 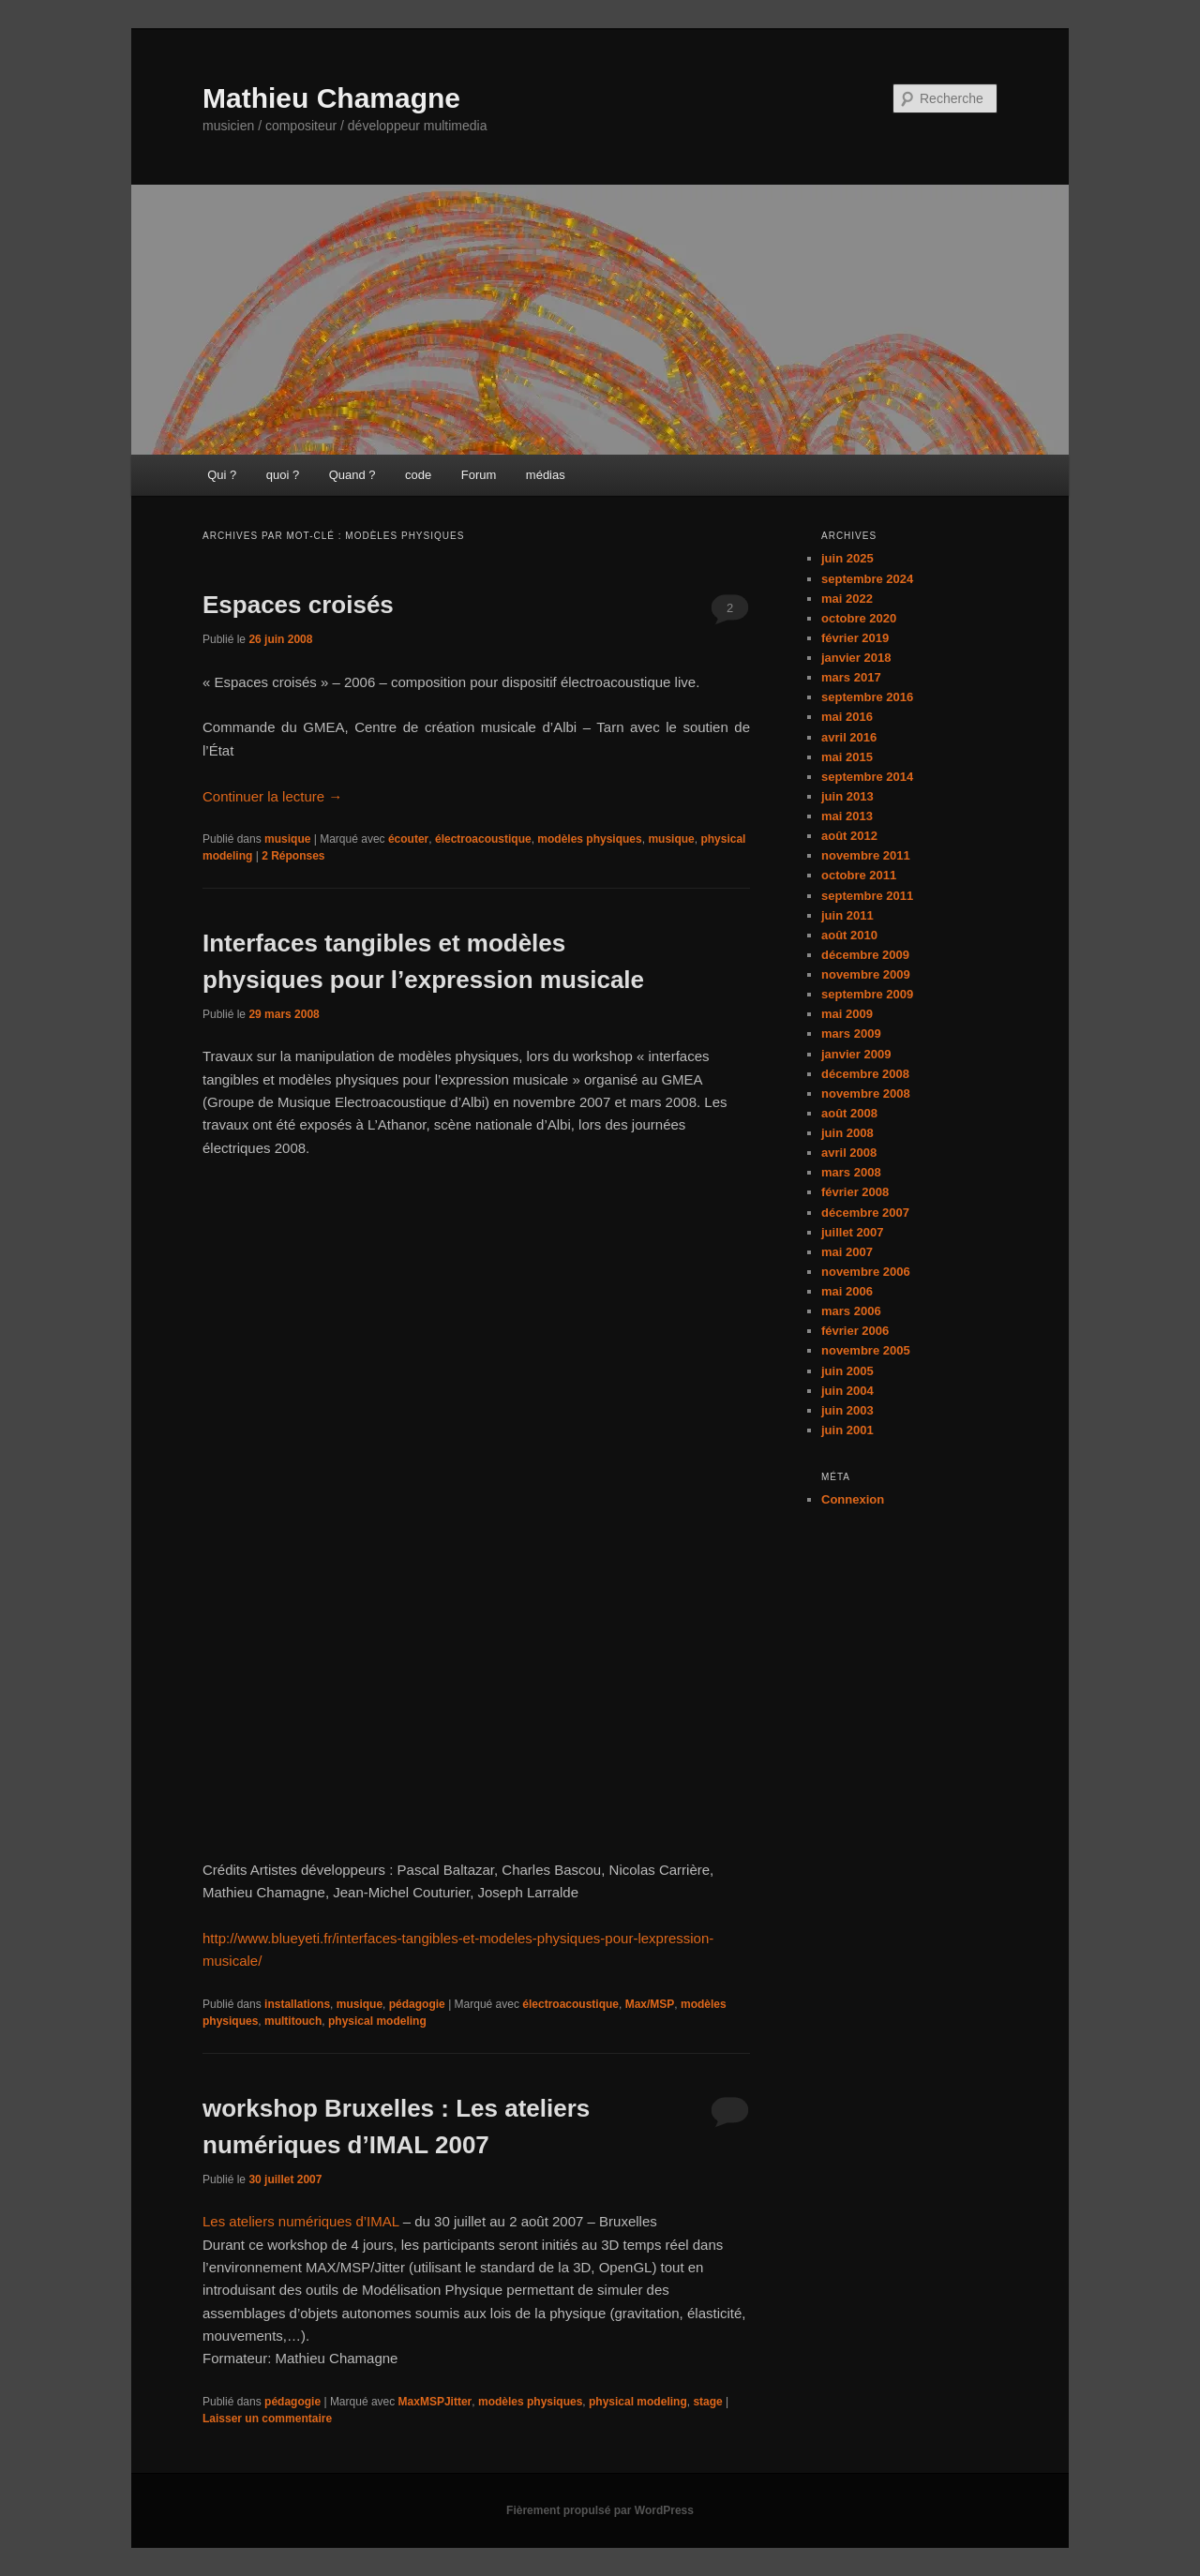 I want to click on installations, so click(x=297, y=2004).